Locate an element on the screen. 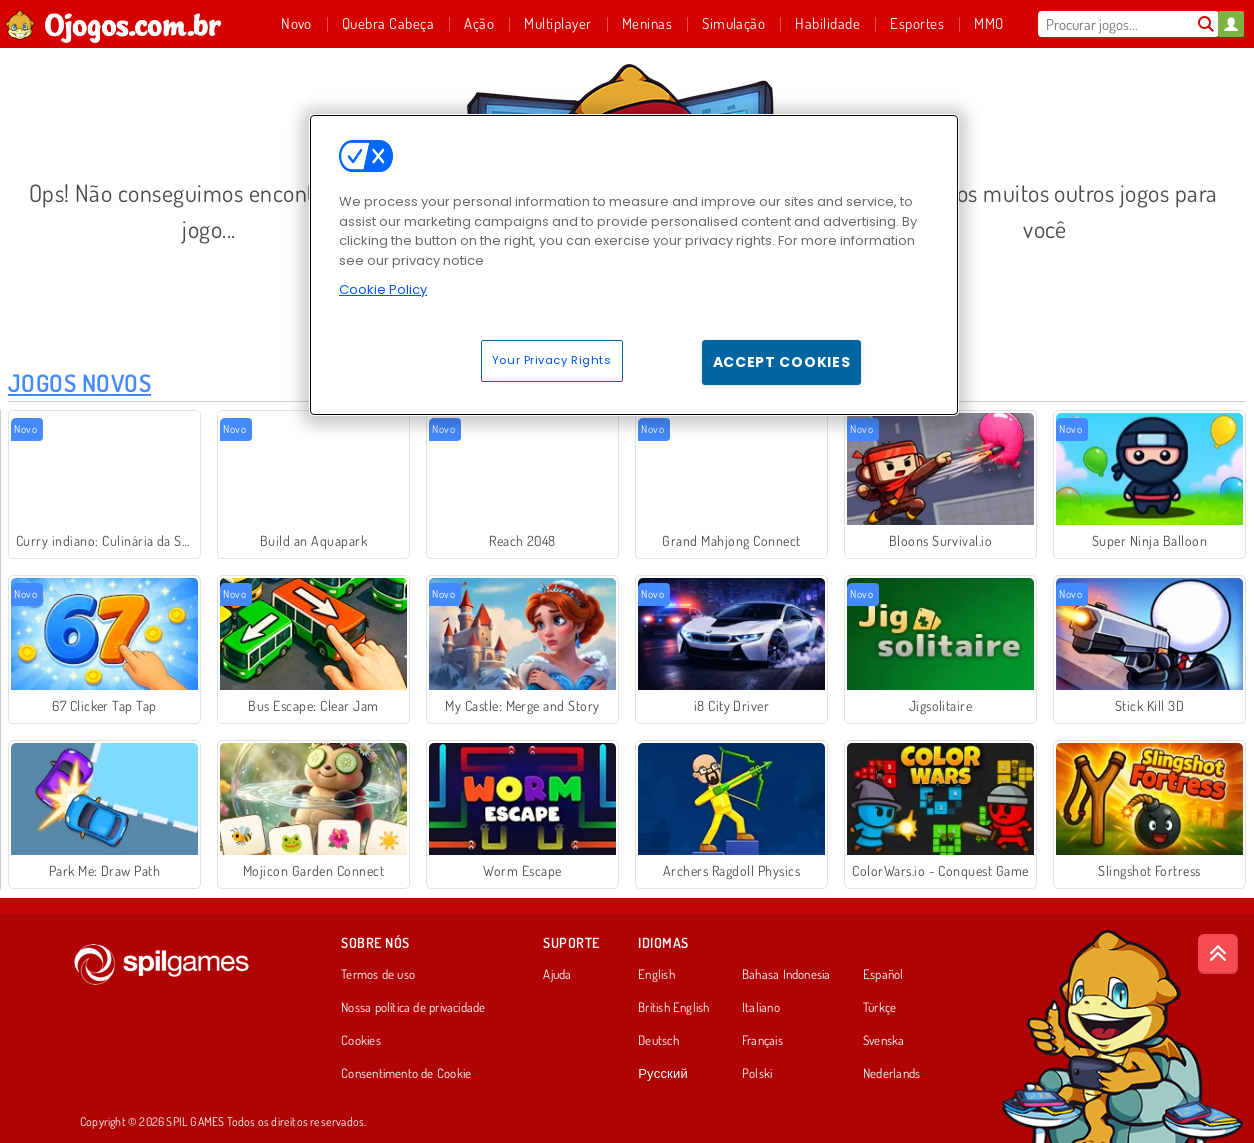  Nossa política de privacidade is located at coordinates (413, 1008).